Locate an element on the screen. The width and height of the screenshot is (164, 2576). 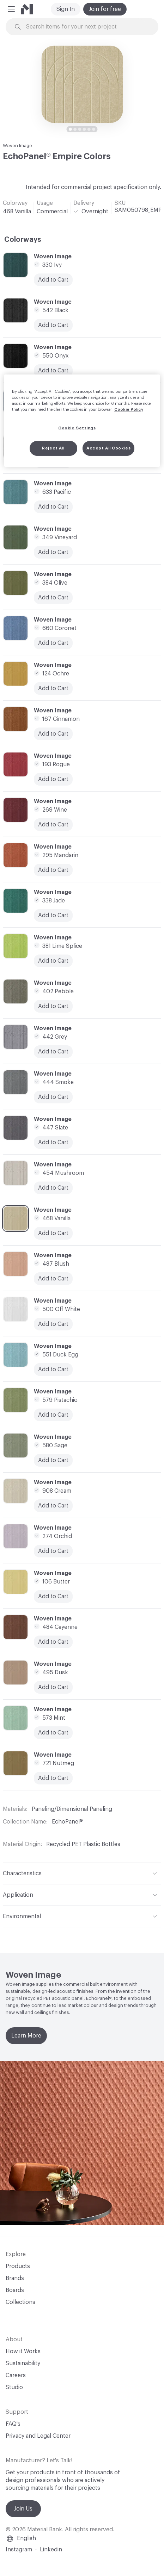
Join Us is located at coordinates (23, 2509).